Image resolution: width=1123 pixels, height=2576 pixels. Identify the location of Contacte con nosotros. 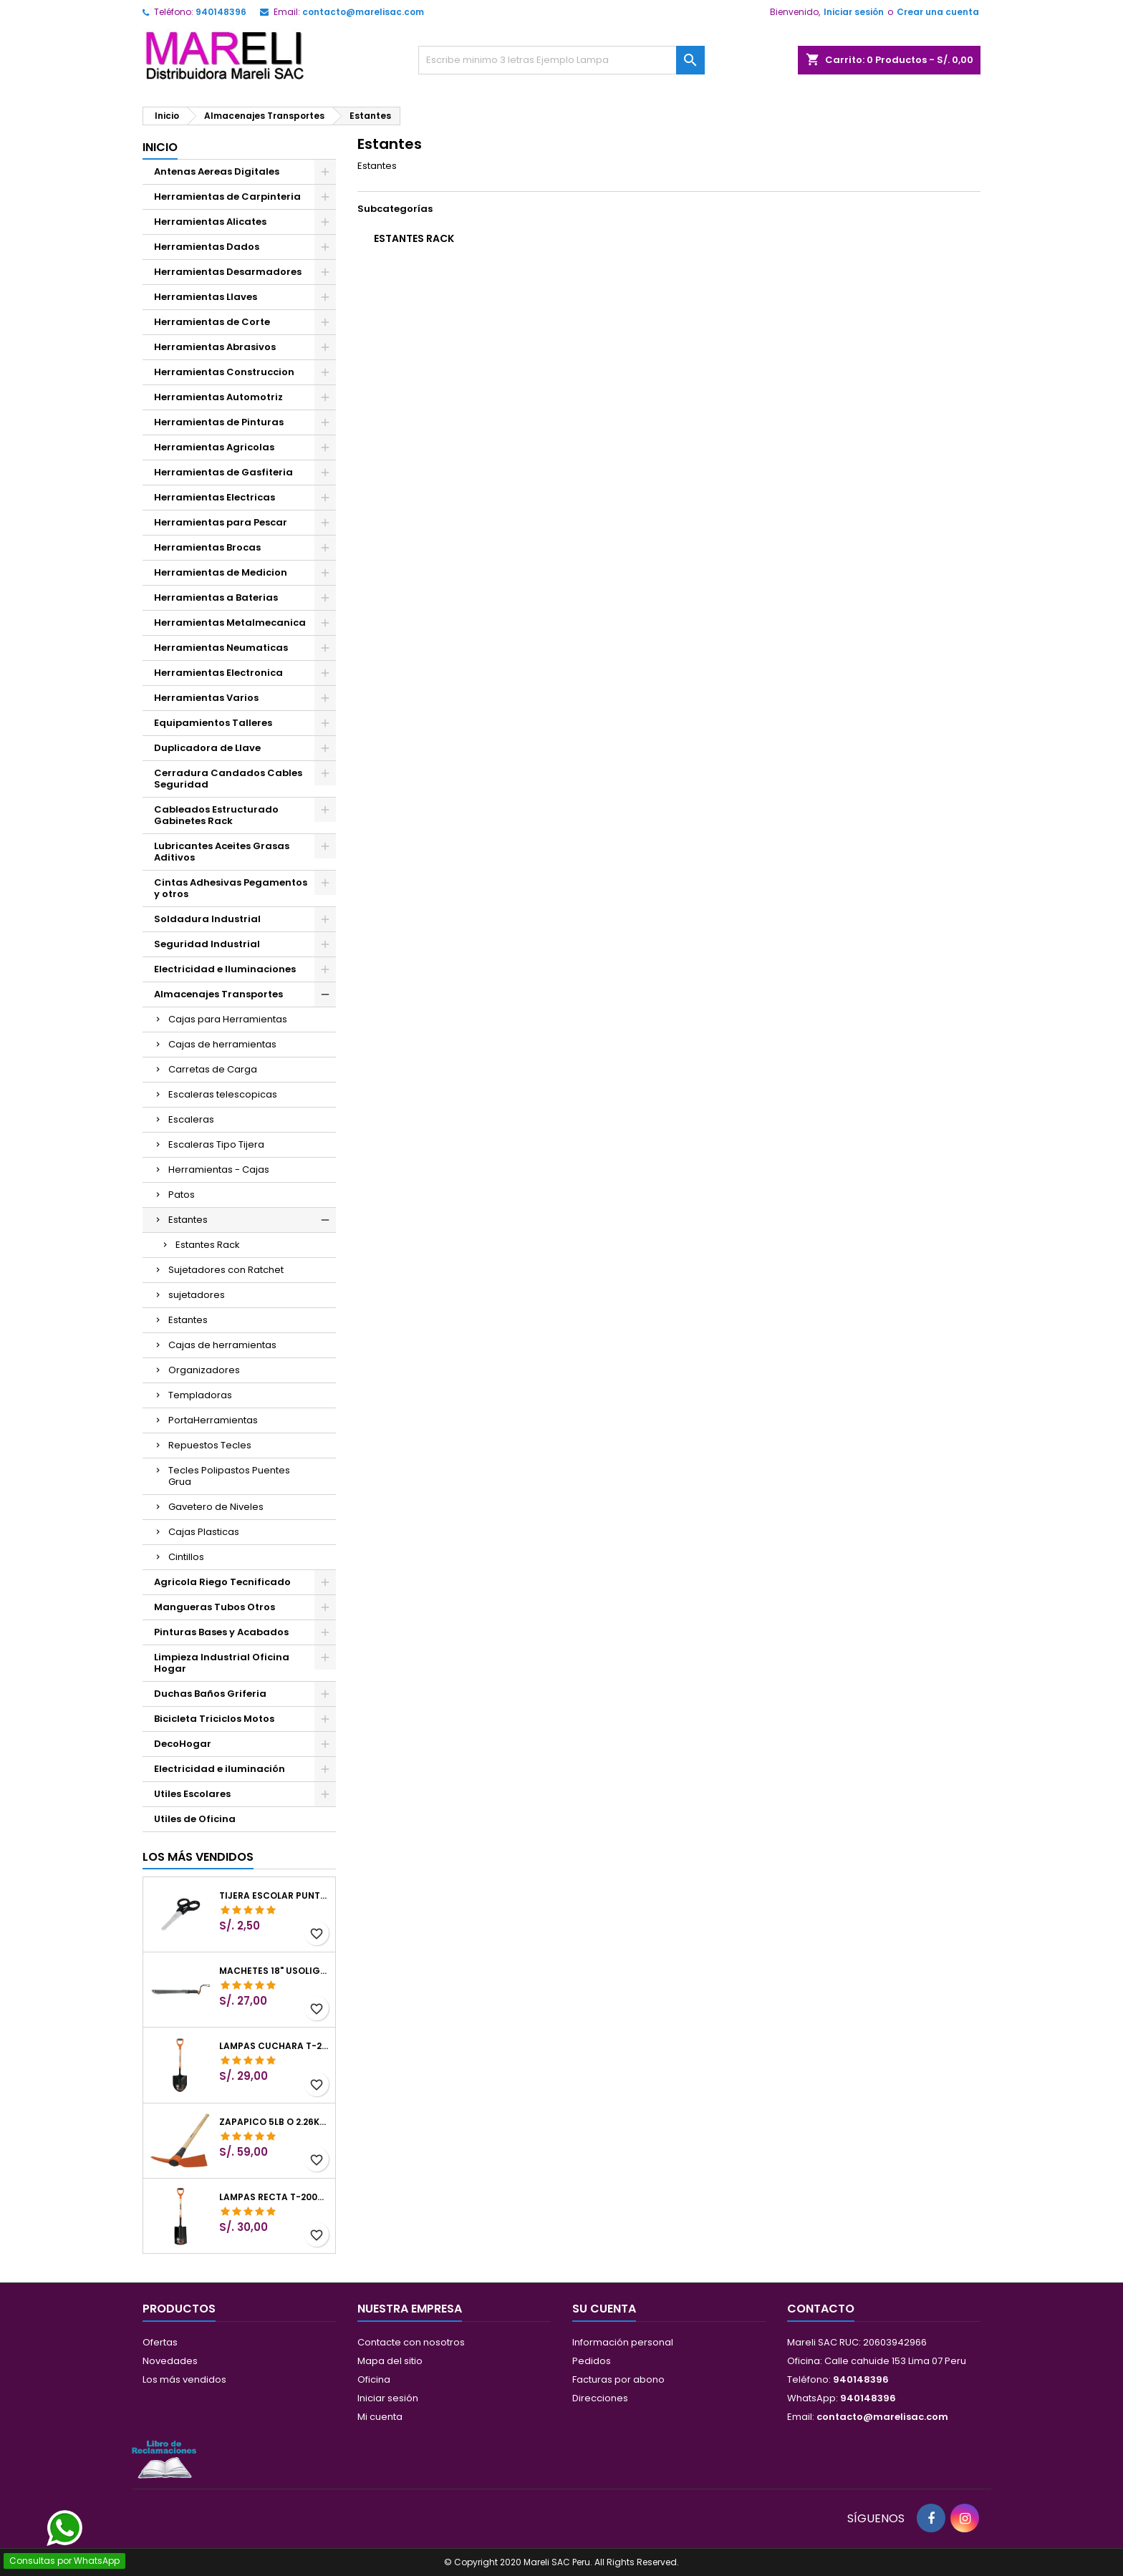
(411, 2342).